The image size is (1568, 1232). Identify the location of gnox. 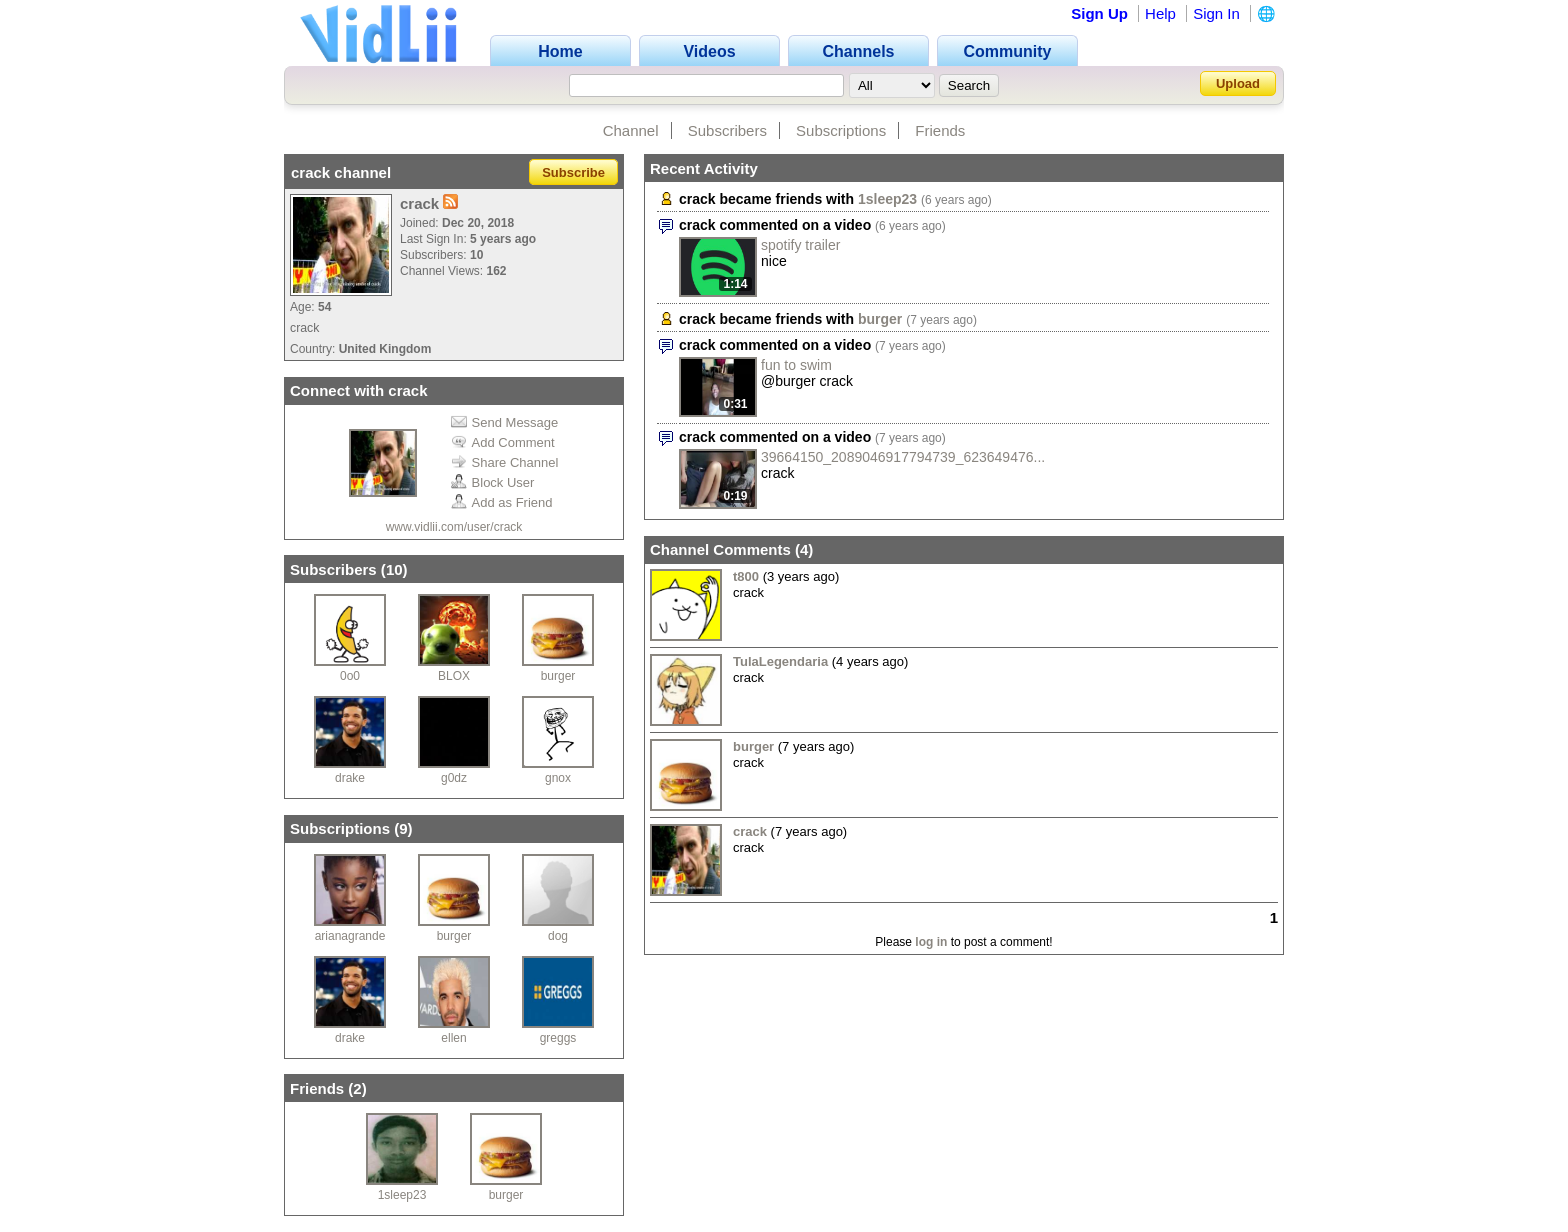
(558, 778).